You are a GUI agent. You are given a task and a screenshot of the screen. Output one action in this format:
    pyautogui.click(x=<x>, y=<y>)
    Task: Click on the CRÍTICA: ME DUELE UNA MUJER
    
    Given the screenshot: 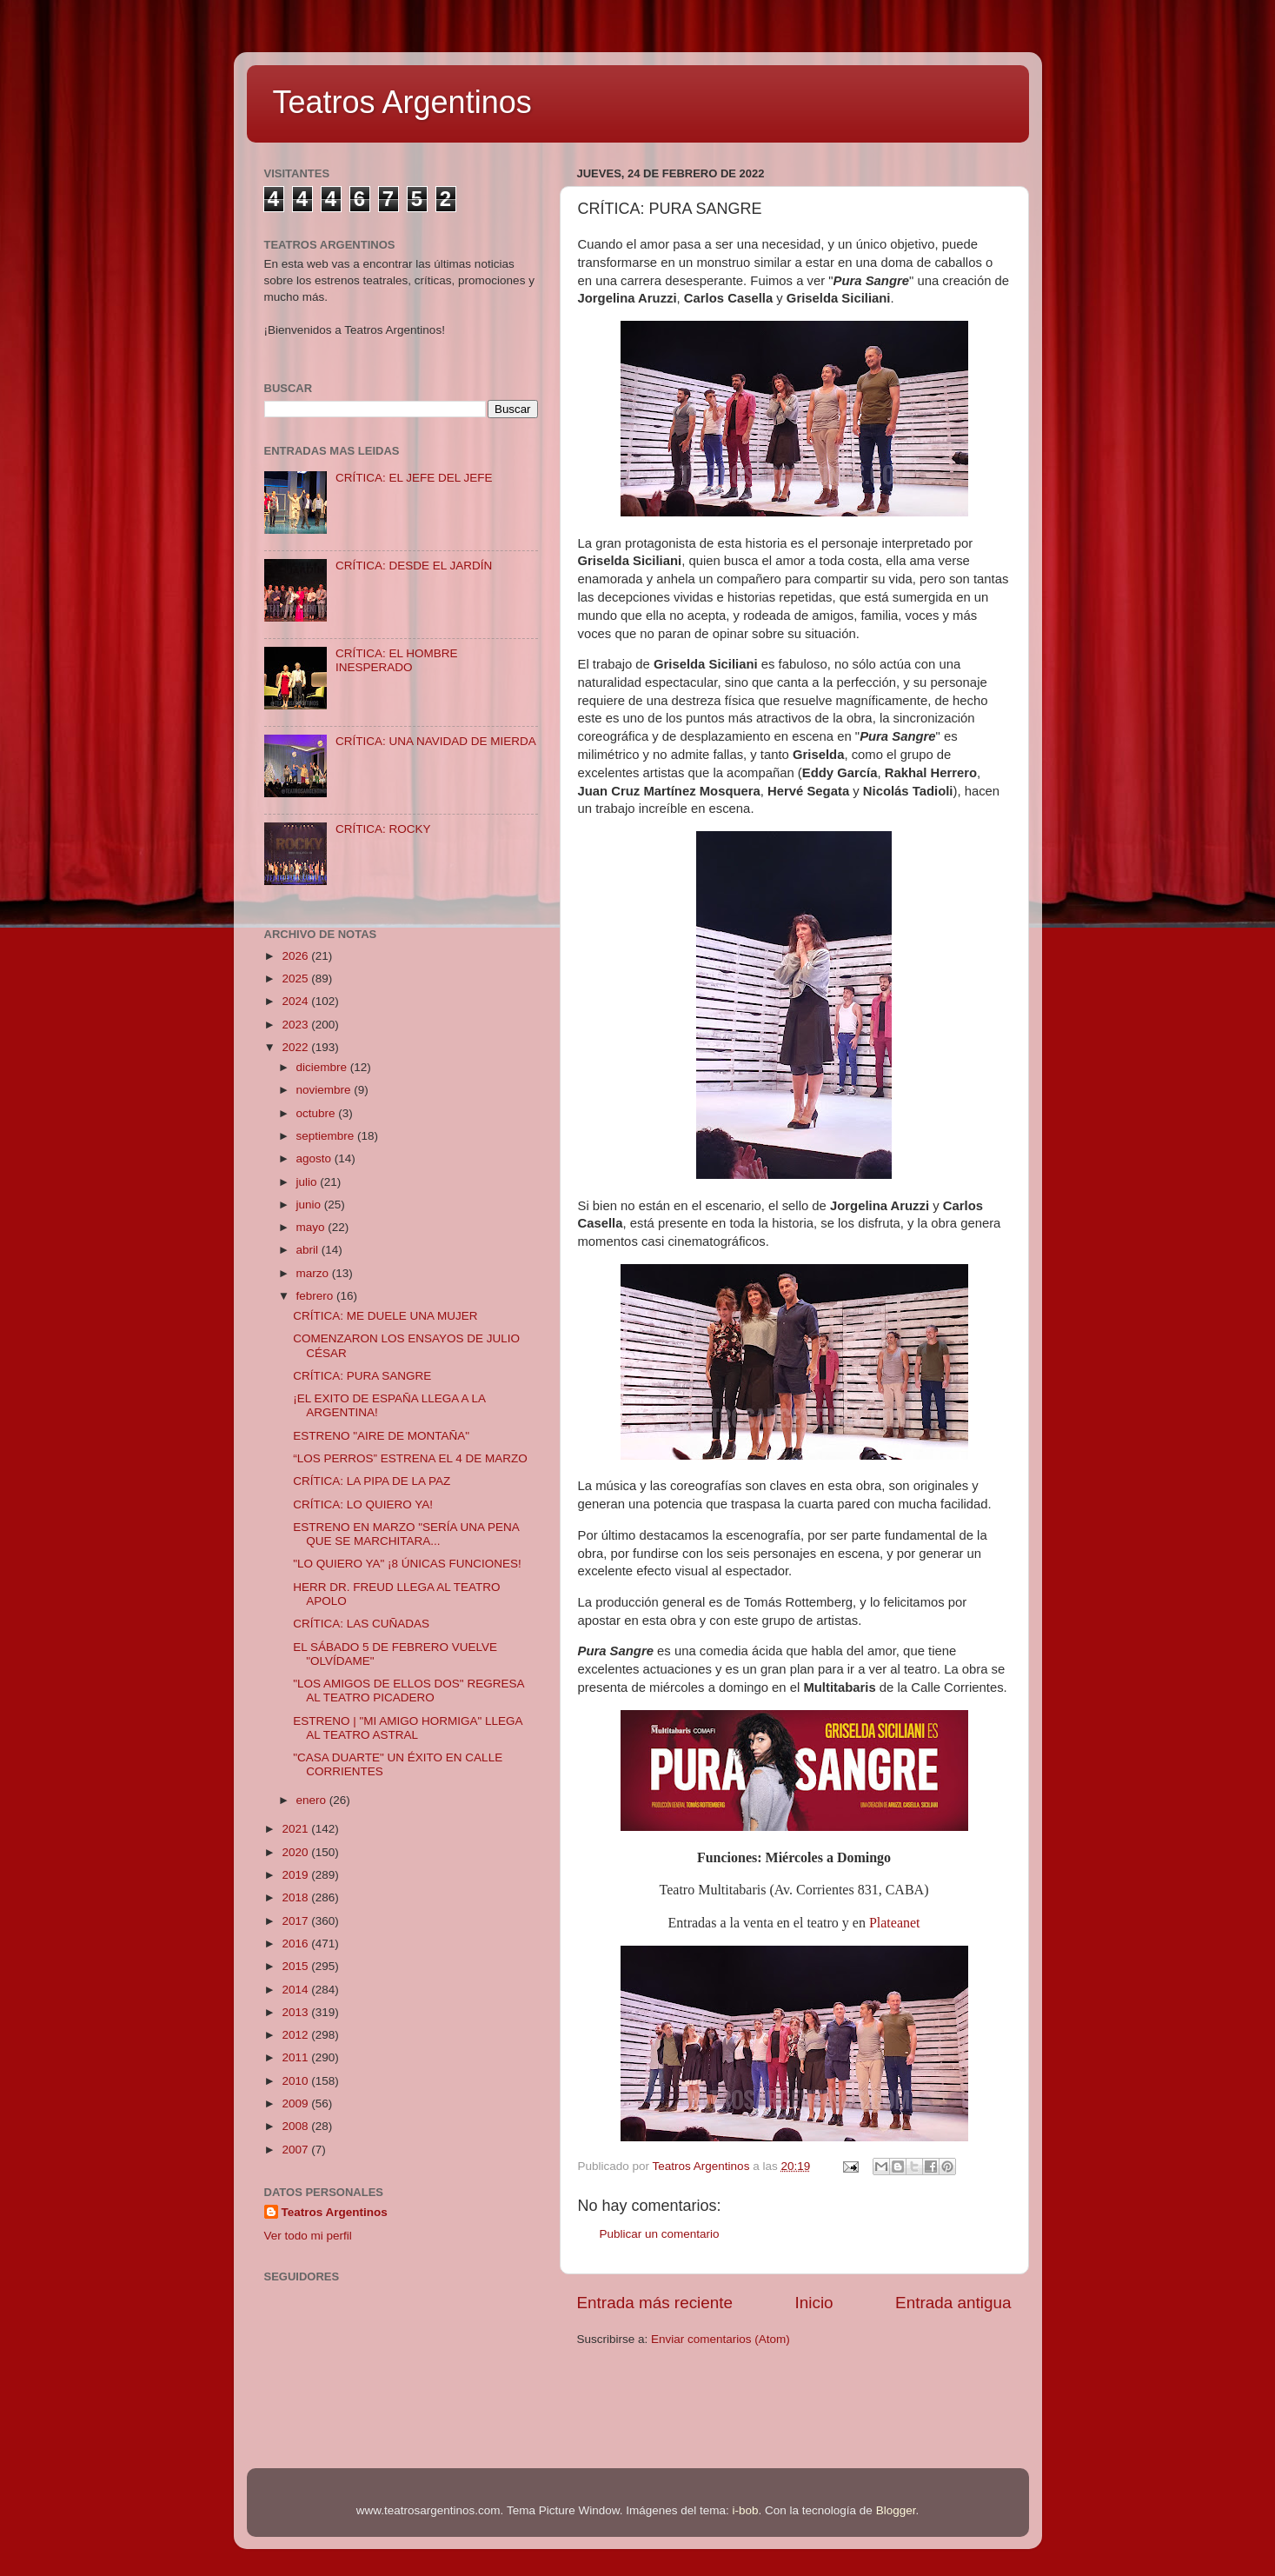 What is the action you would take?
    pyautogui.click(x=385, y=1315)
    